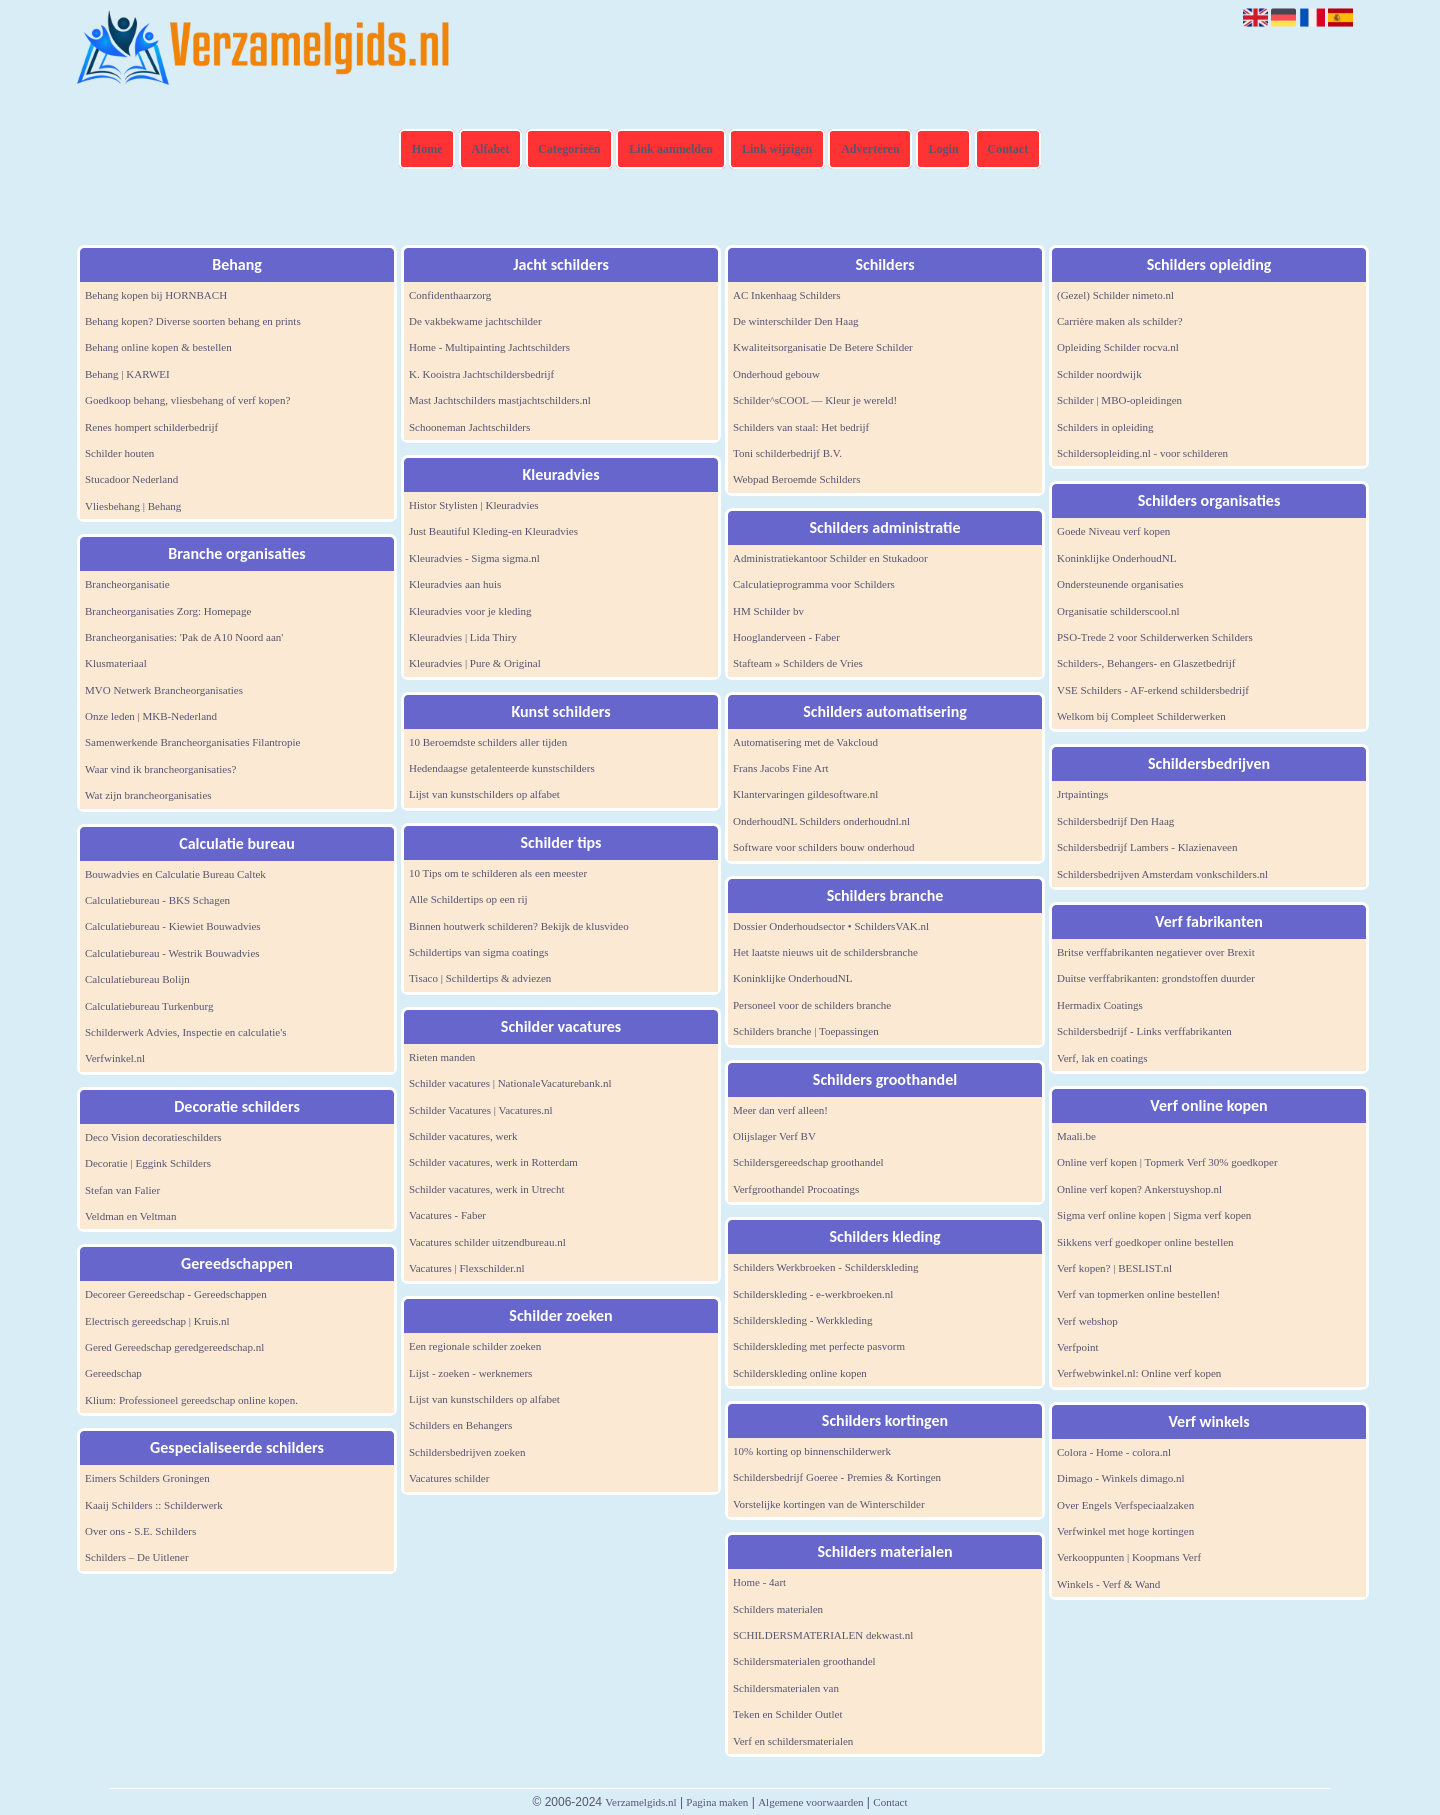  What do you see at coordinates (479, 952) in the screenshot?
I see `Schildertips van sigma coatings` at bounding box center [479, 952].